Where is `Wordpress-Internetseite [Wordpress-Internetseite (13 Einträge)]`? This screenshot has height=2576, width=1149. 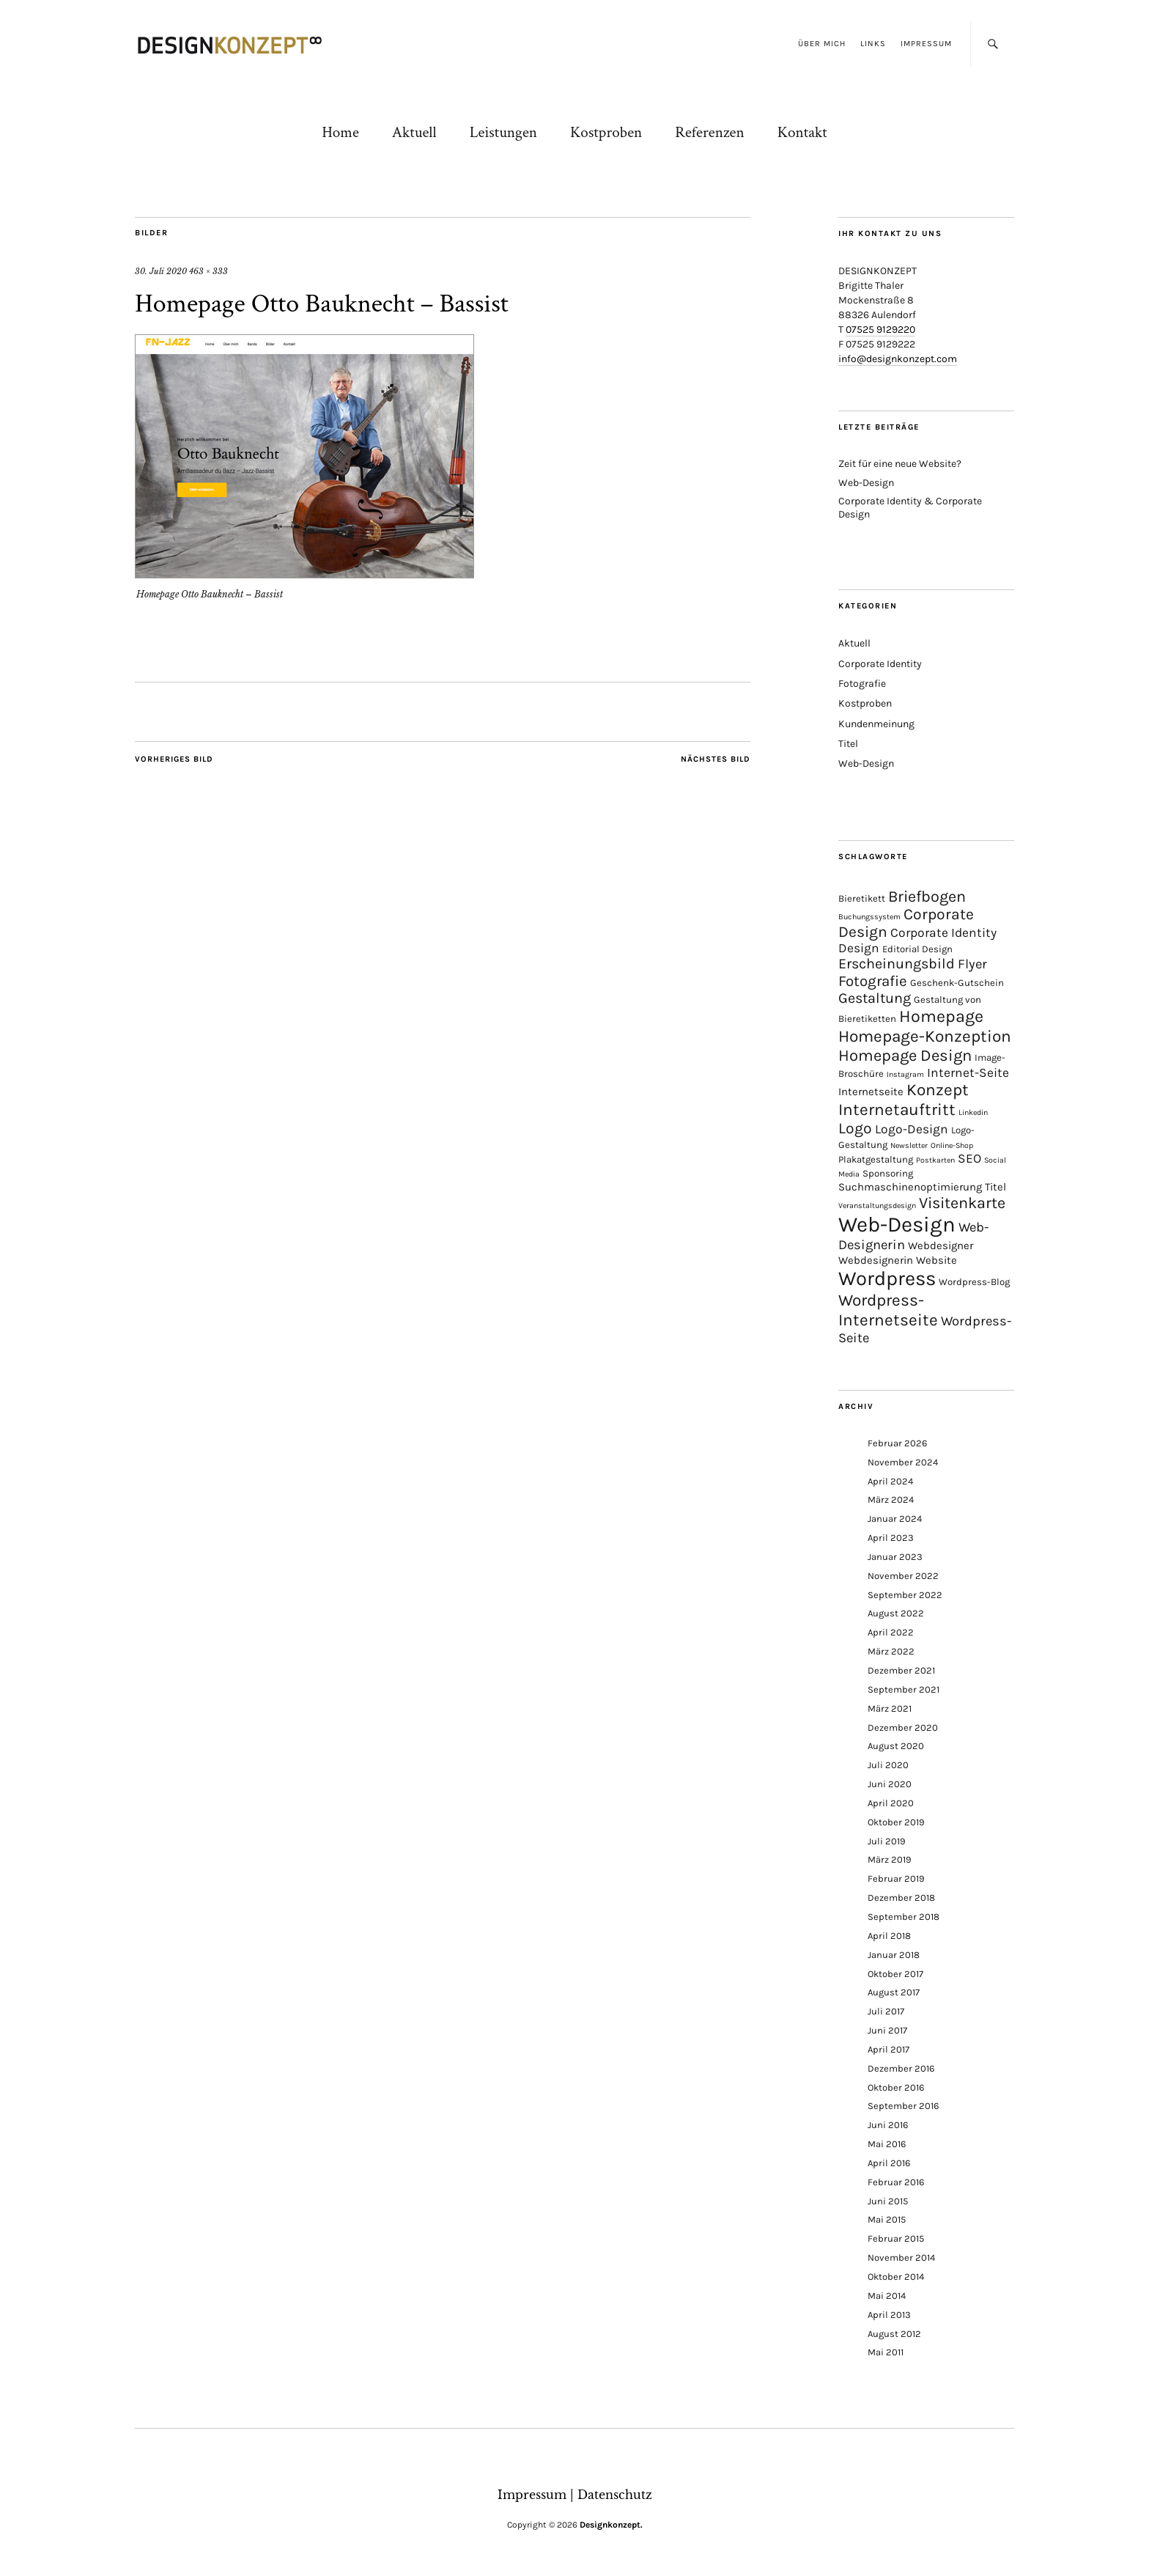 Wordpress-Internetseite [Wordpress-Internetseite (13 Einträge)] is located at coordinates (888, 1310).